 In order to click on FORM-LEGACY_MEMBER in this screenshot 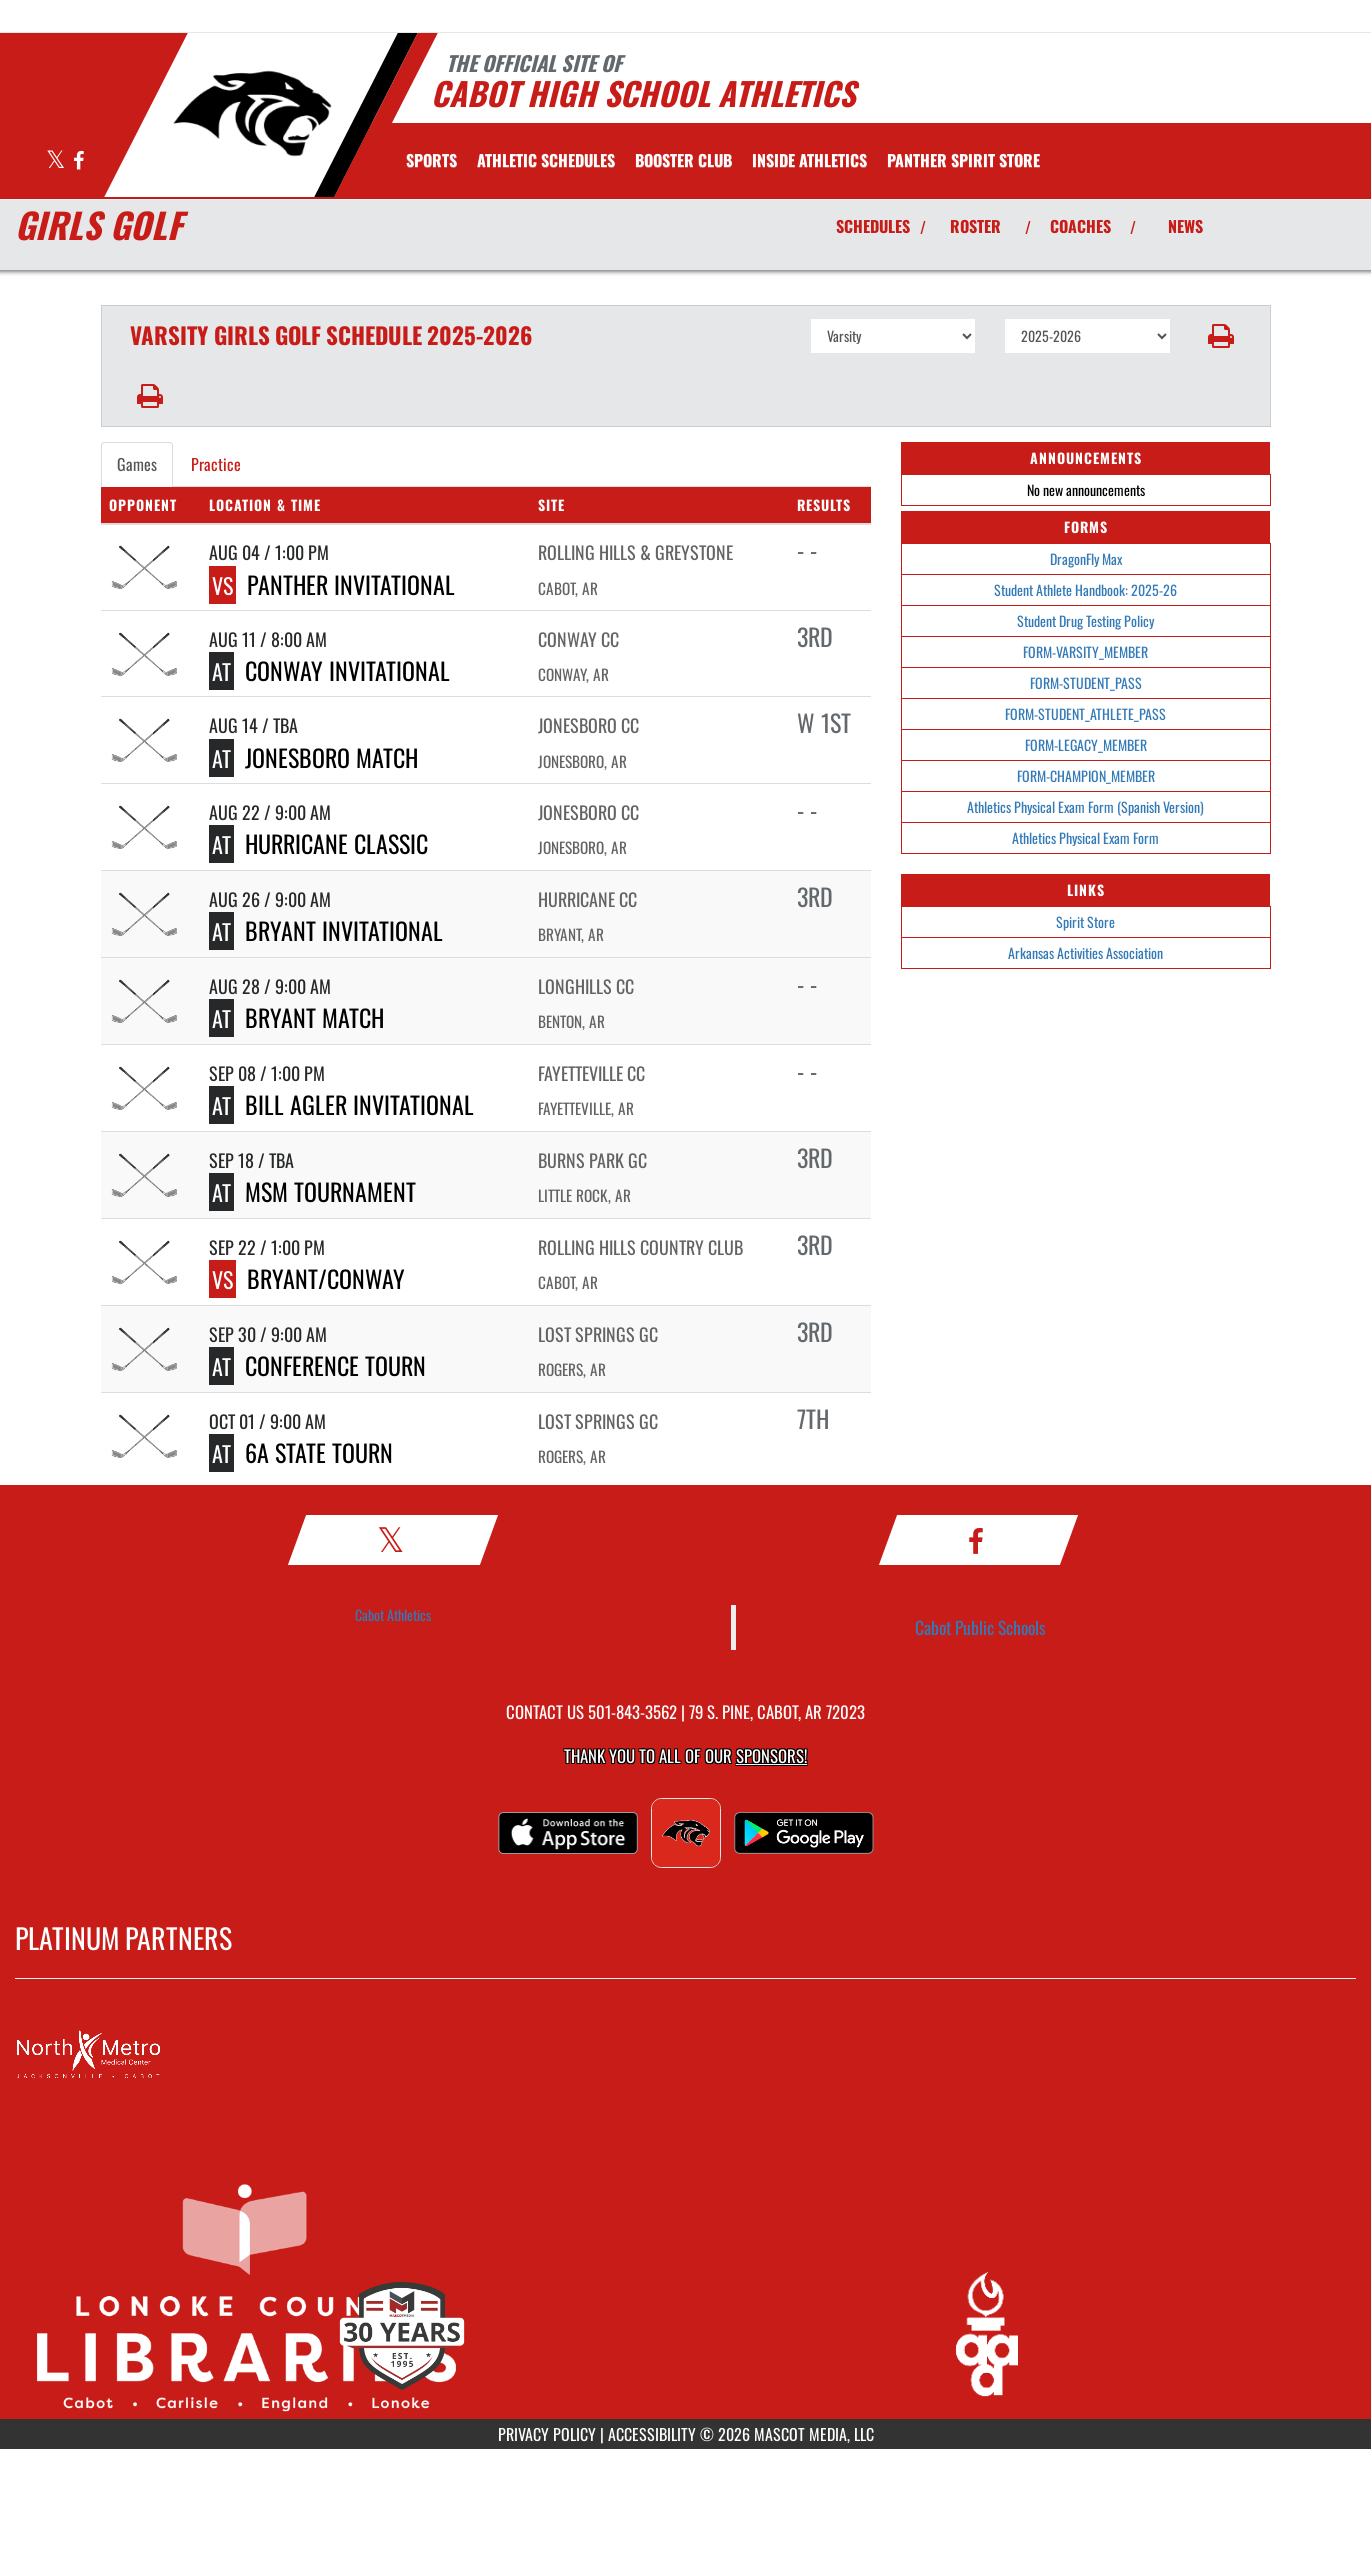, I will do `click(1086, 744)`.